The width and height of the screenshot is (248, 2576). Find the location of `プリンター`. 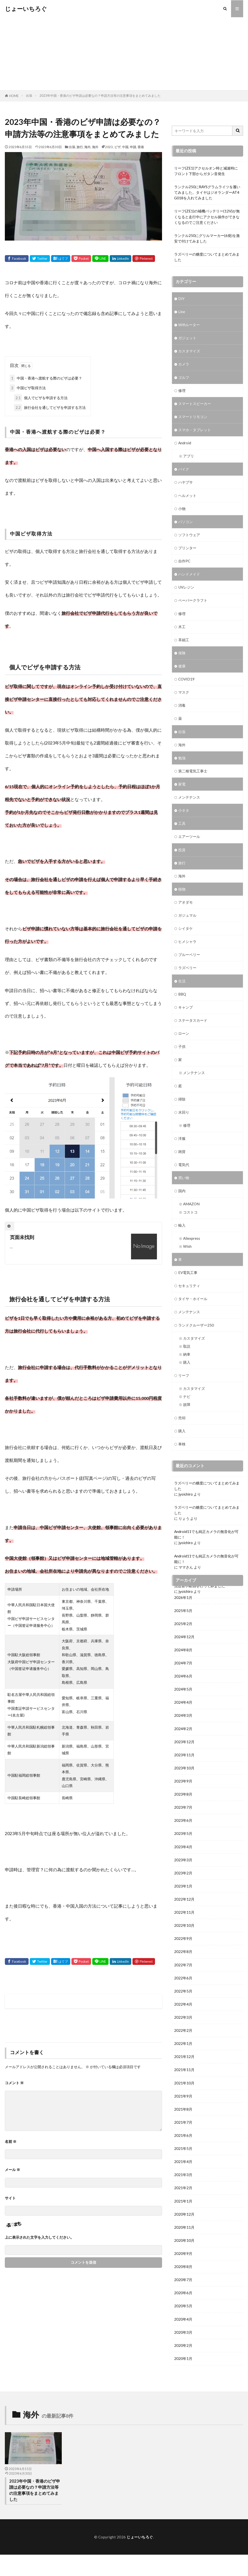

プリンター is located at coordinates (187, 548).